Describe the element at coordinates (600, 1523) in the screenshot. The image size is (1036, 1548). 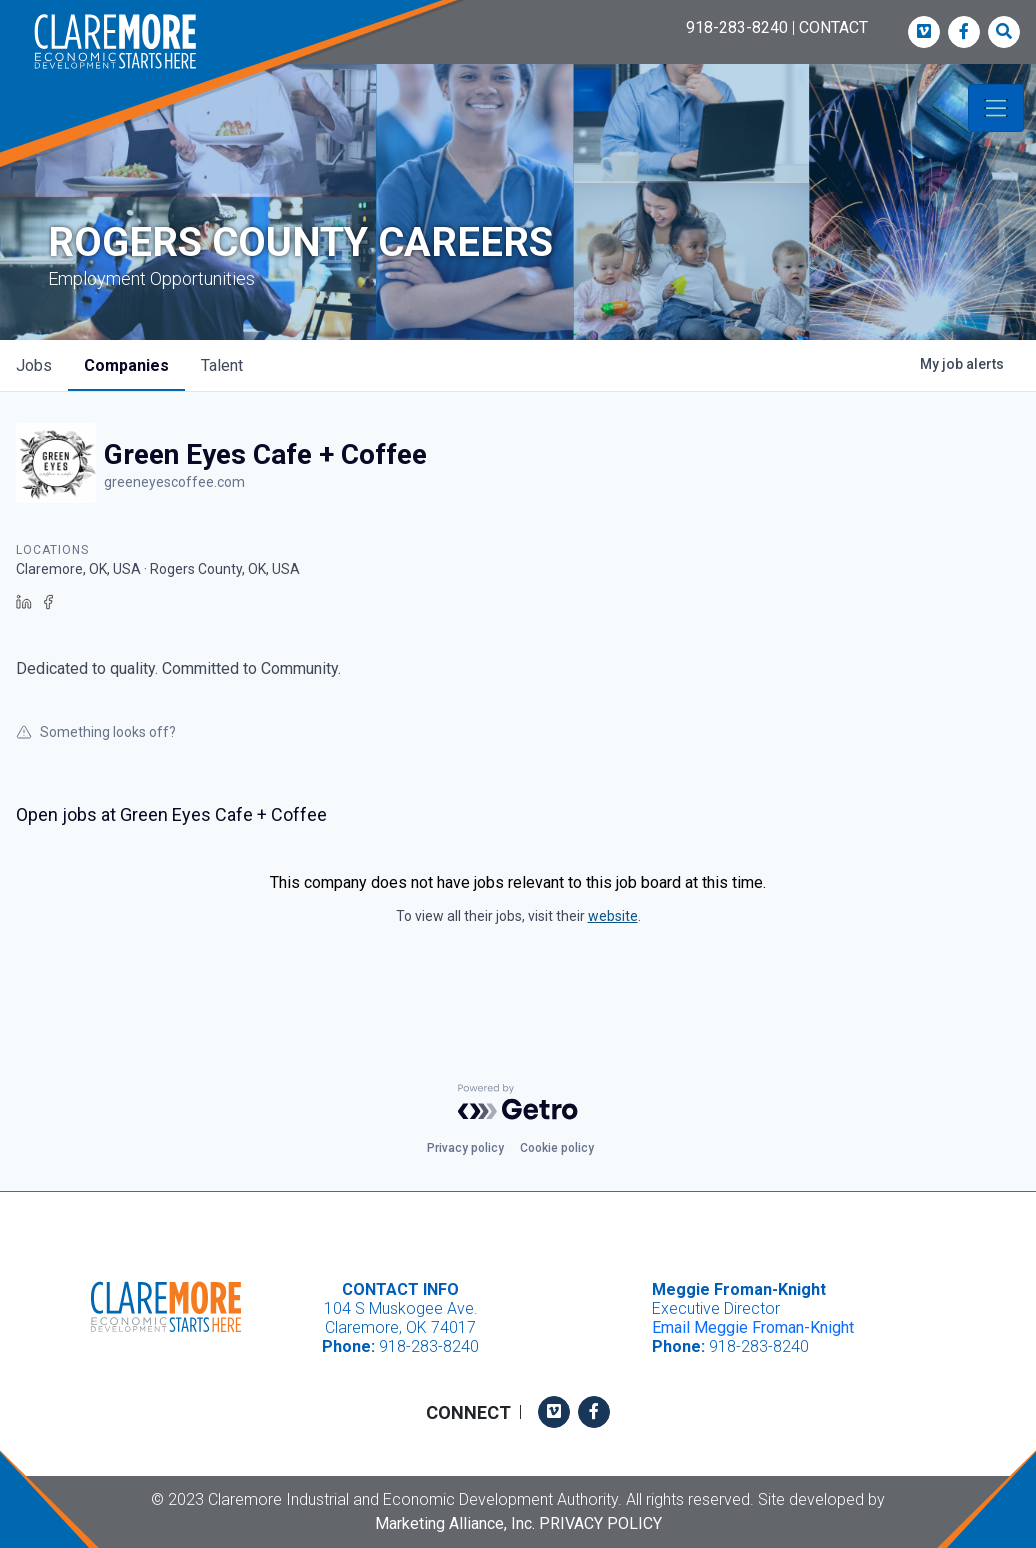
I see `Privacy Policy` at that location.